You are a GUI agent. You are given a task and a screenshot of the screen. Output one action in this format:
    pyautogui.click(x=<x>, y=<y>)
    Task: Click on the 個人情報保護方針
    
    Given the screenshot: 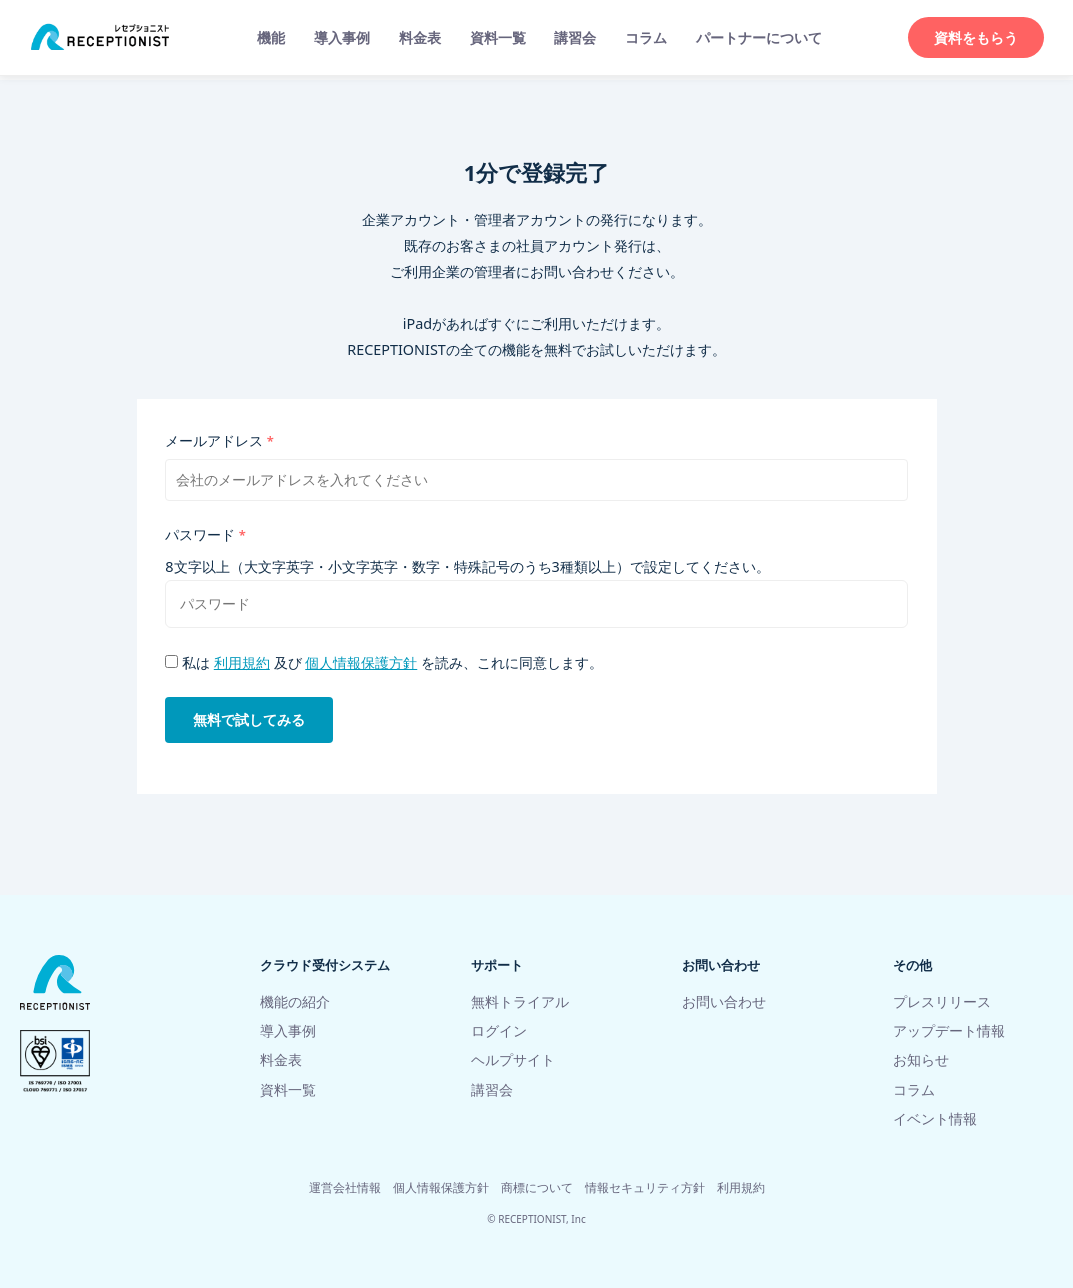 What is the action you would take?
    pyautogui.click(x=361, y=663)
    